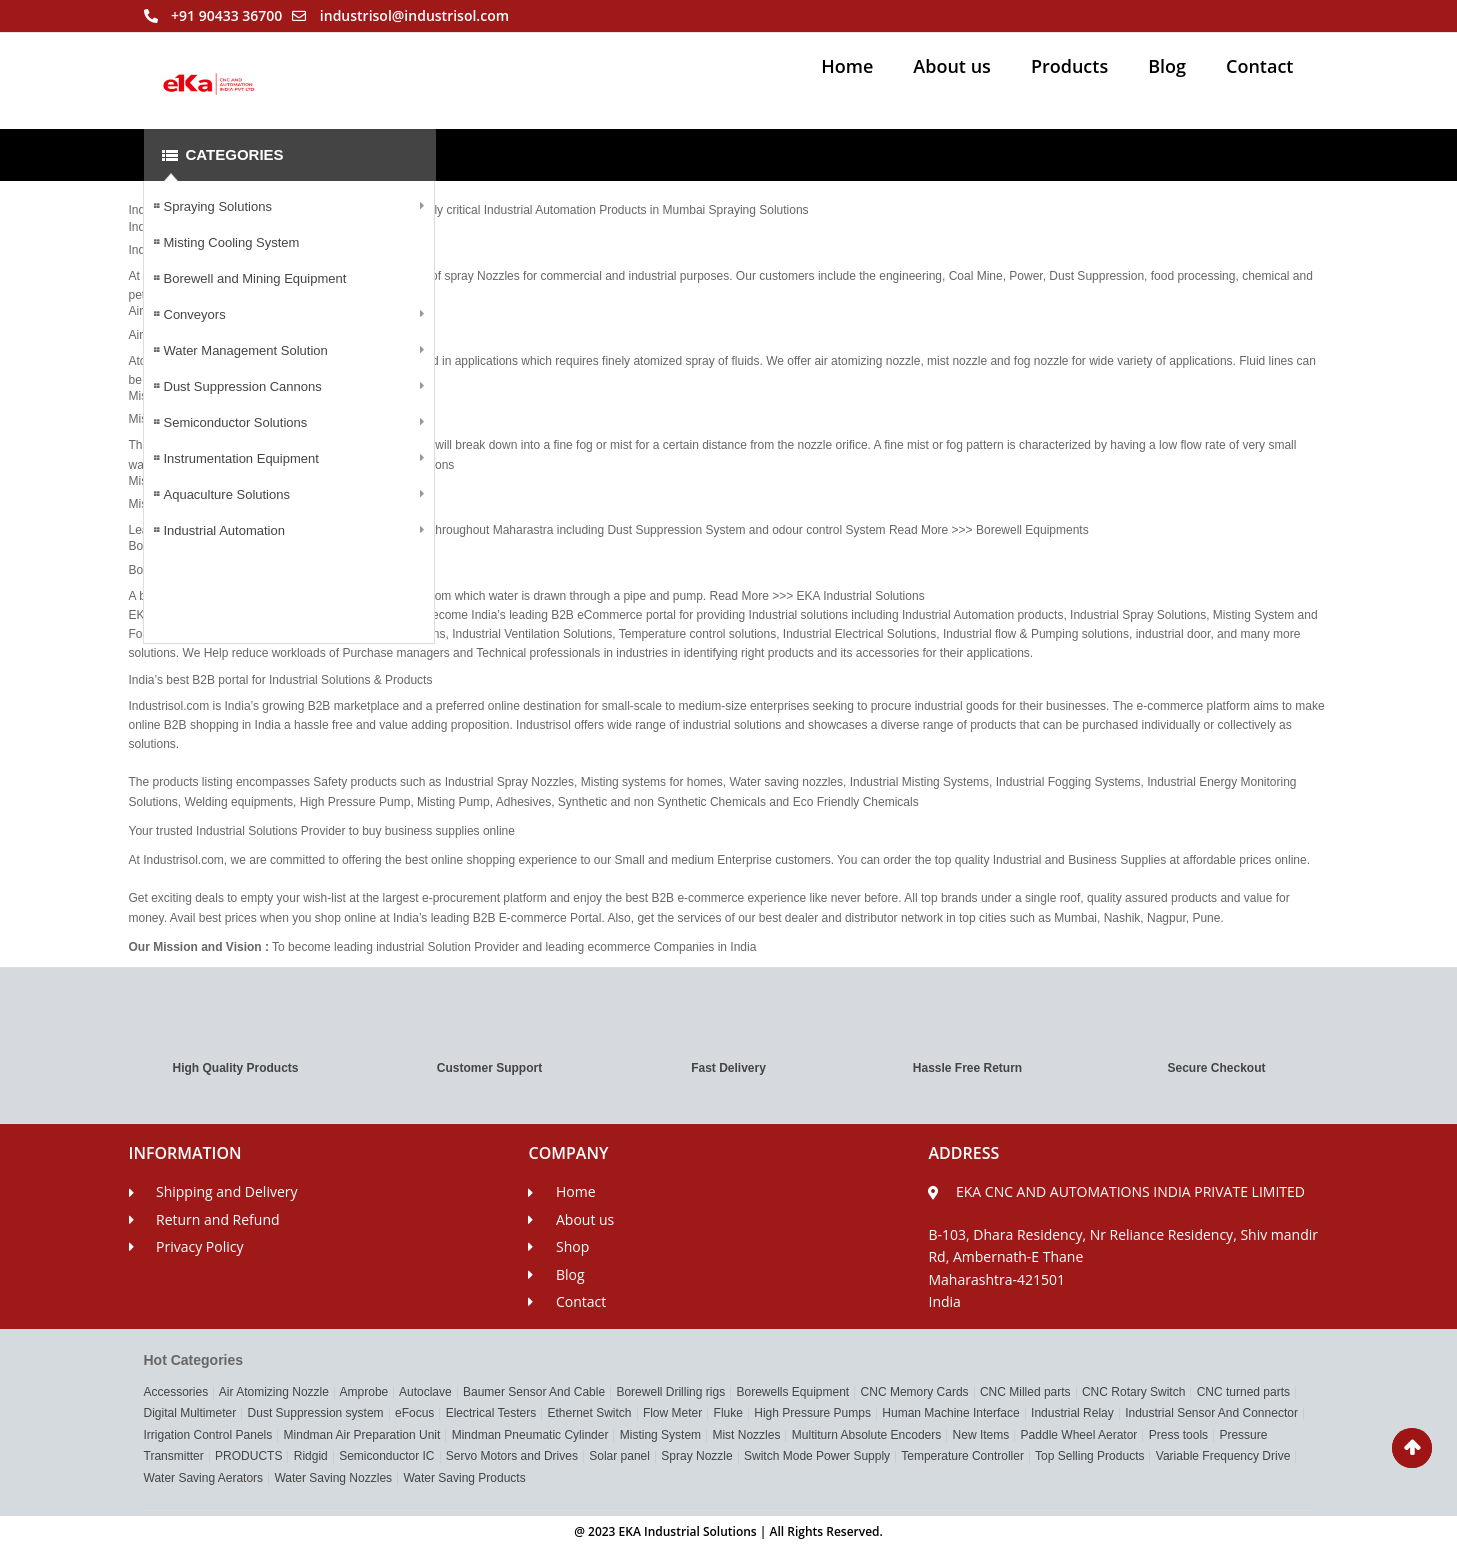  I want to click on CNC Memory Cards, so click(915, 1392).